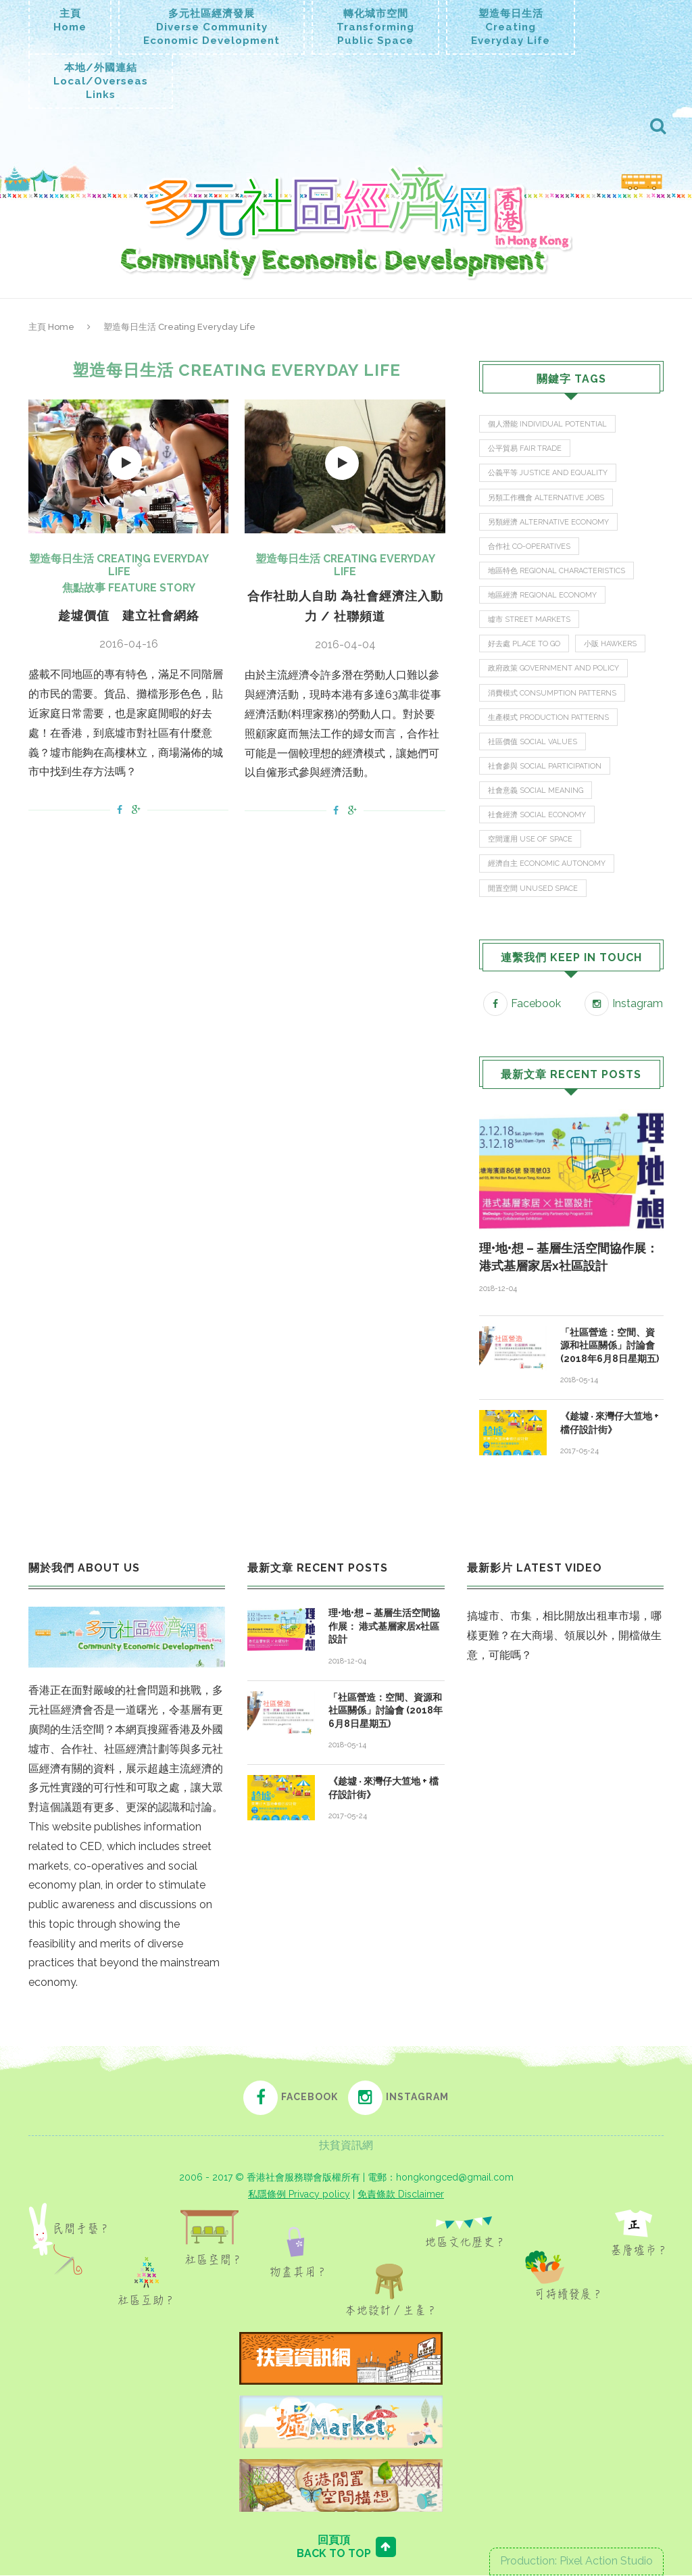  What do you see at coordinates (524, 644) in the screenshot?
I see `好去處 Place To Go [好去處 Place To Go (9 items)]` at bounding box center [524, 644].